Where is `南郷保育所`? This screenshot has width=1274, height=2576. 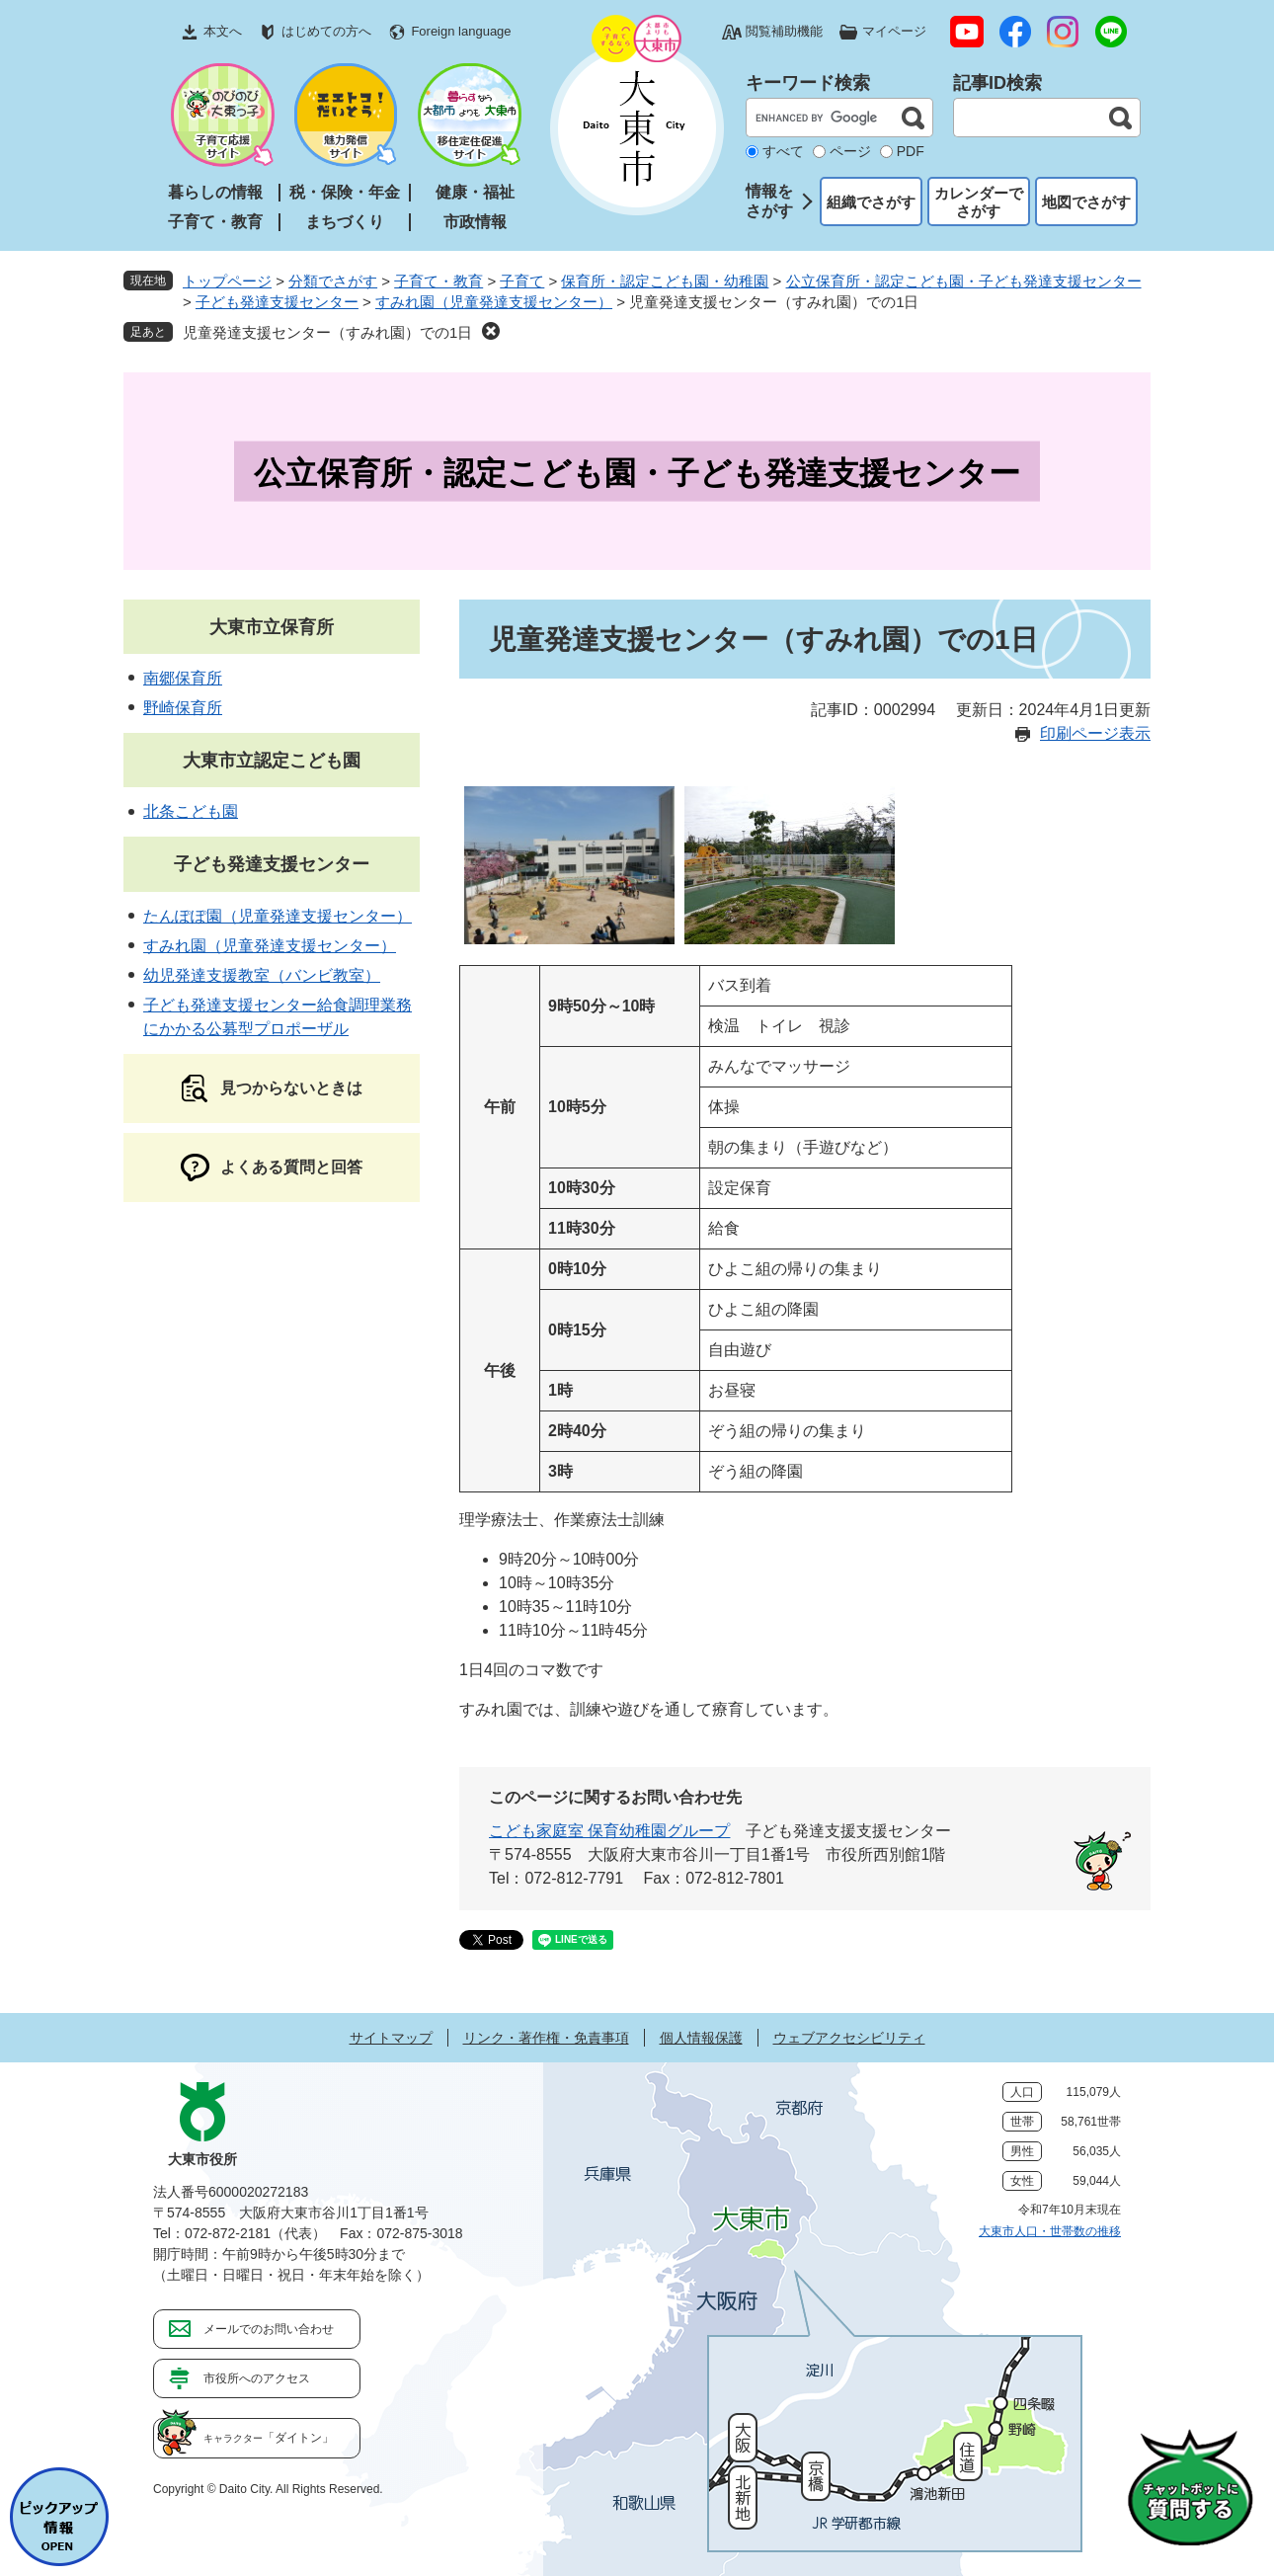
南郷保育所 is located at coordinates (182, 678).